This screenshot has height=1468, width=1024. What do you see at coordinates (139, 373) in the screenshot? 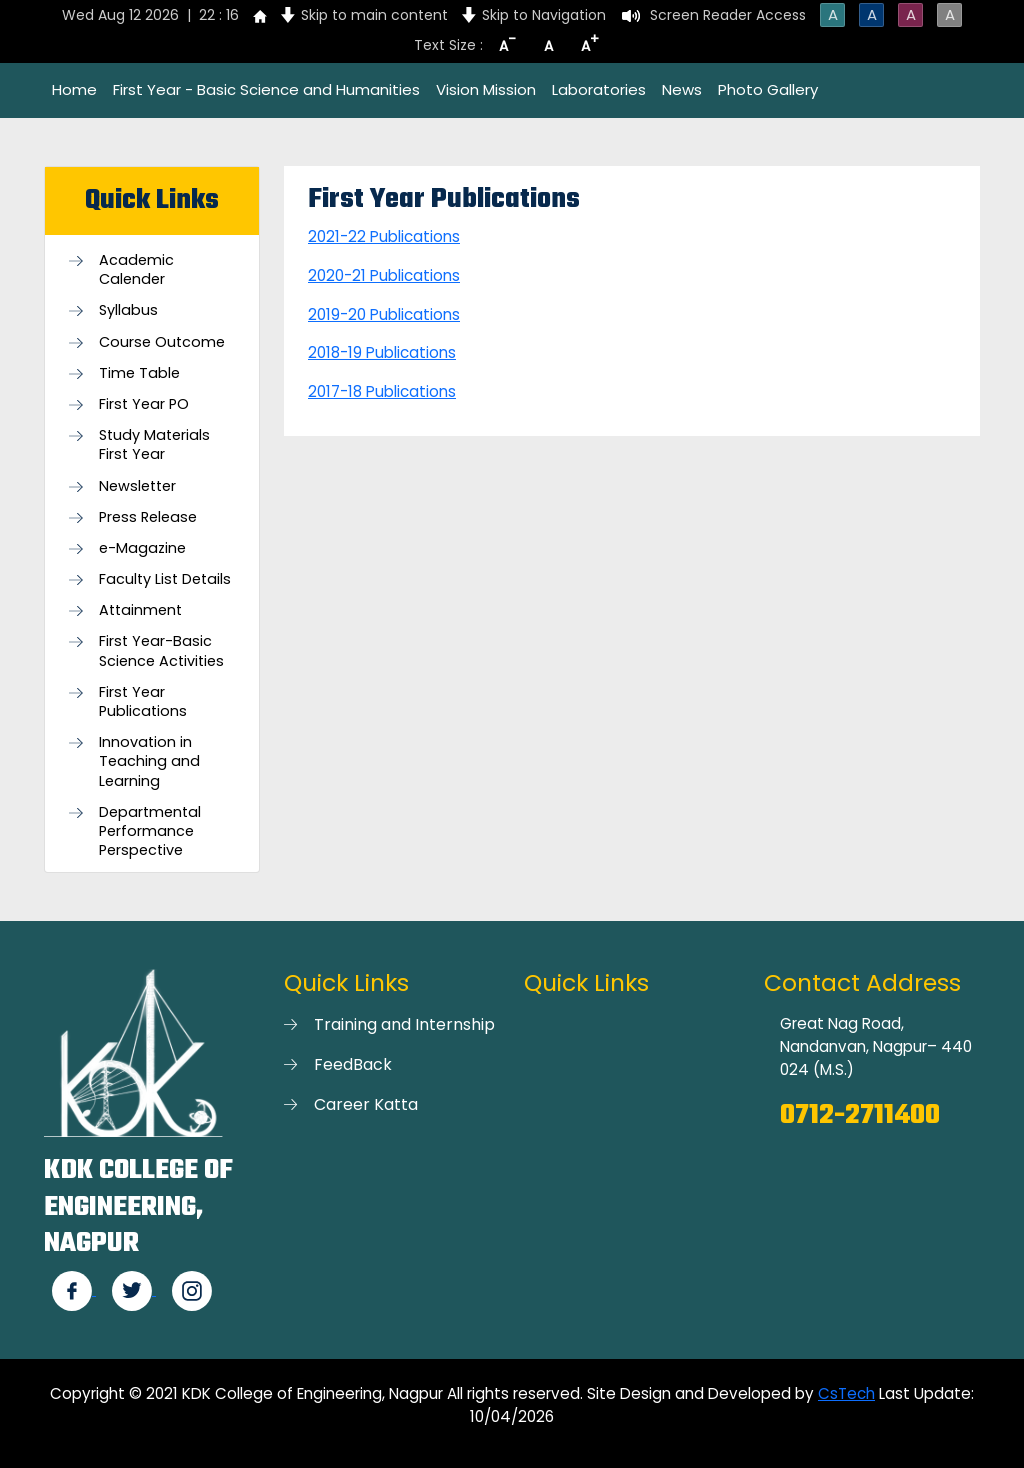
I see `Time Table` at bounding box center [139, 373].